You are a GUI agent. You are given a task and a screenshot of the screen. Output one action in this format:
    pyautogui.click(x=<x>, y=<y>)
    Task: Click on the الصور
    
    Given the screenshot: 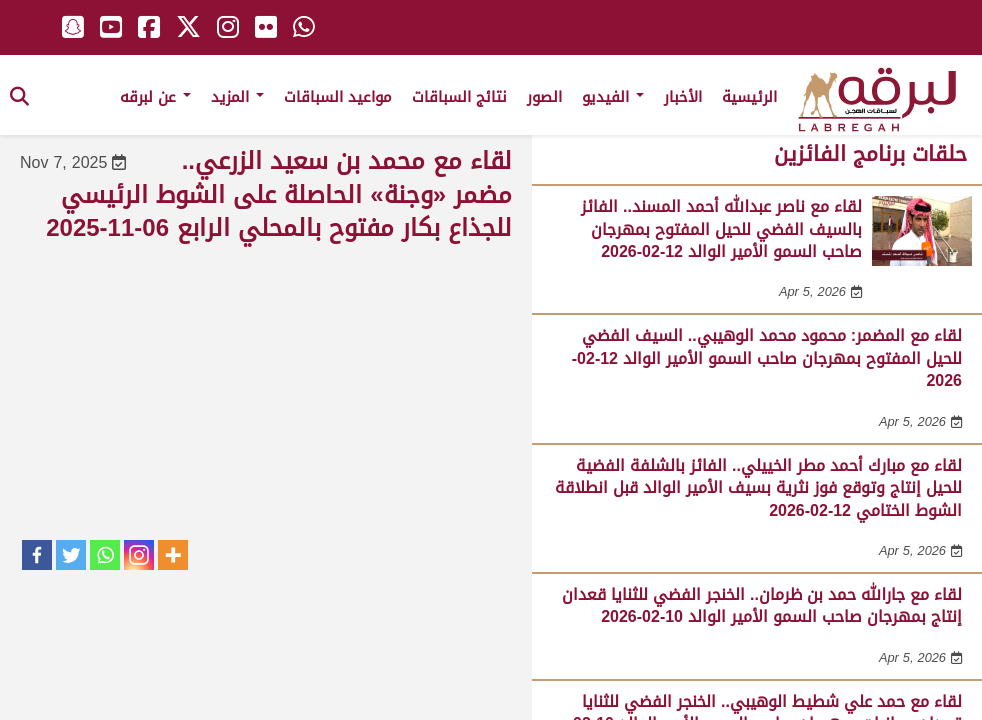 What is the action you would take?
    pyautogui.click(x=544, y=97)
    